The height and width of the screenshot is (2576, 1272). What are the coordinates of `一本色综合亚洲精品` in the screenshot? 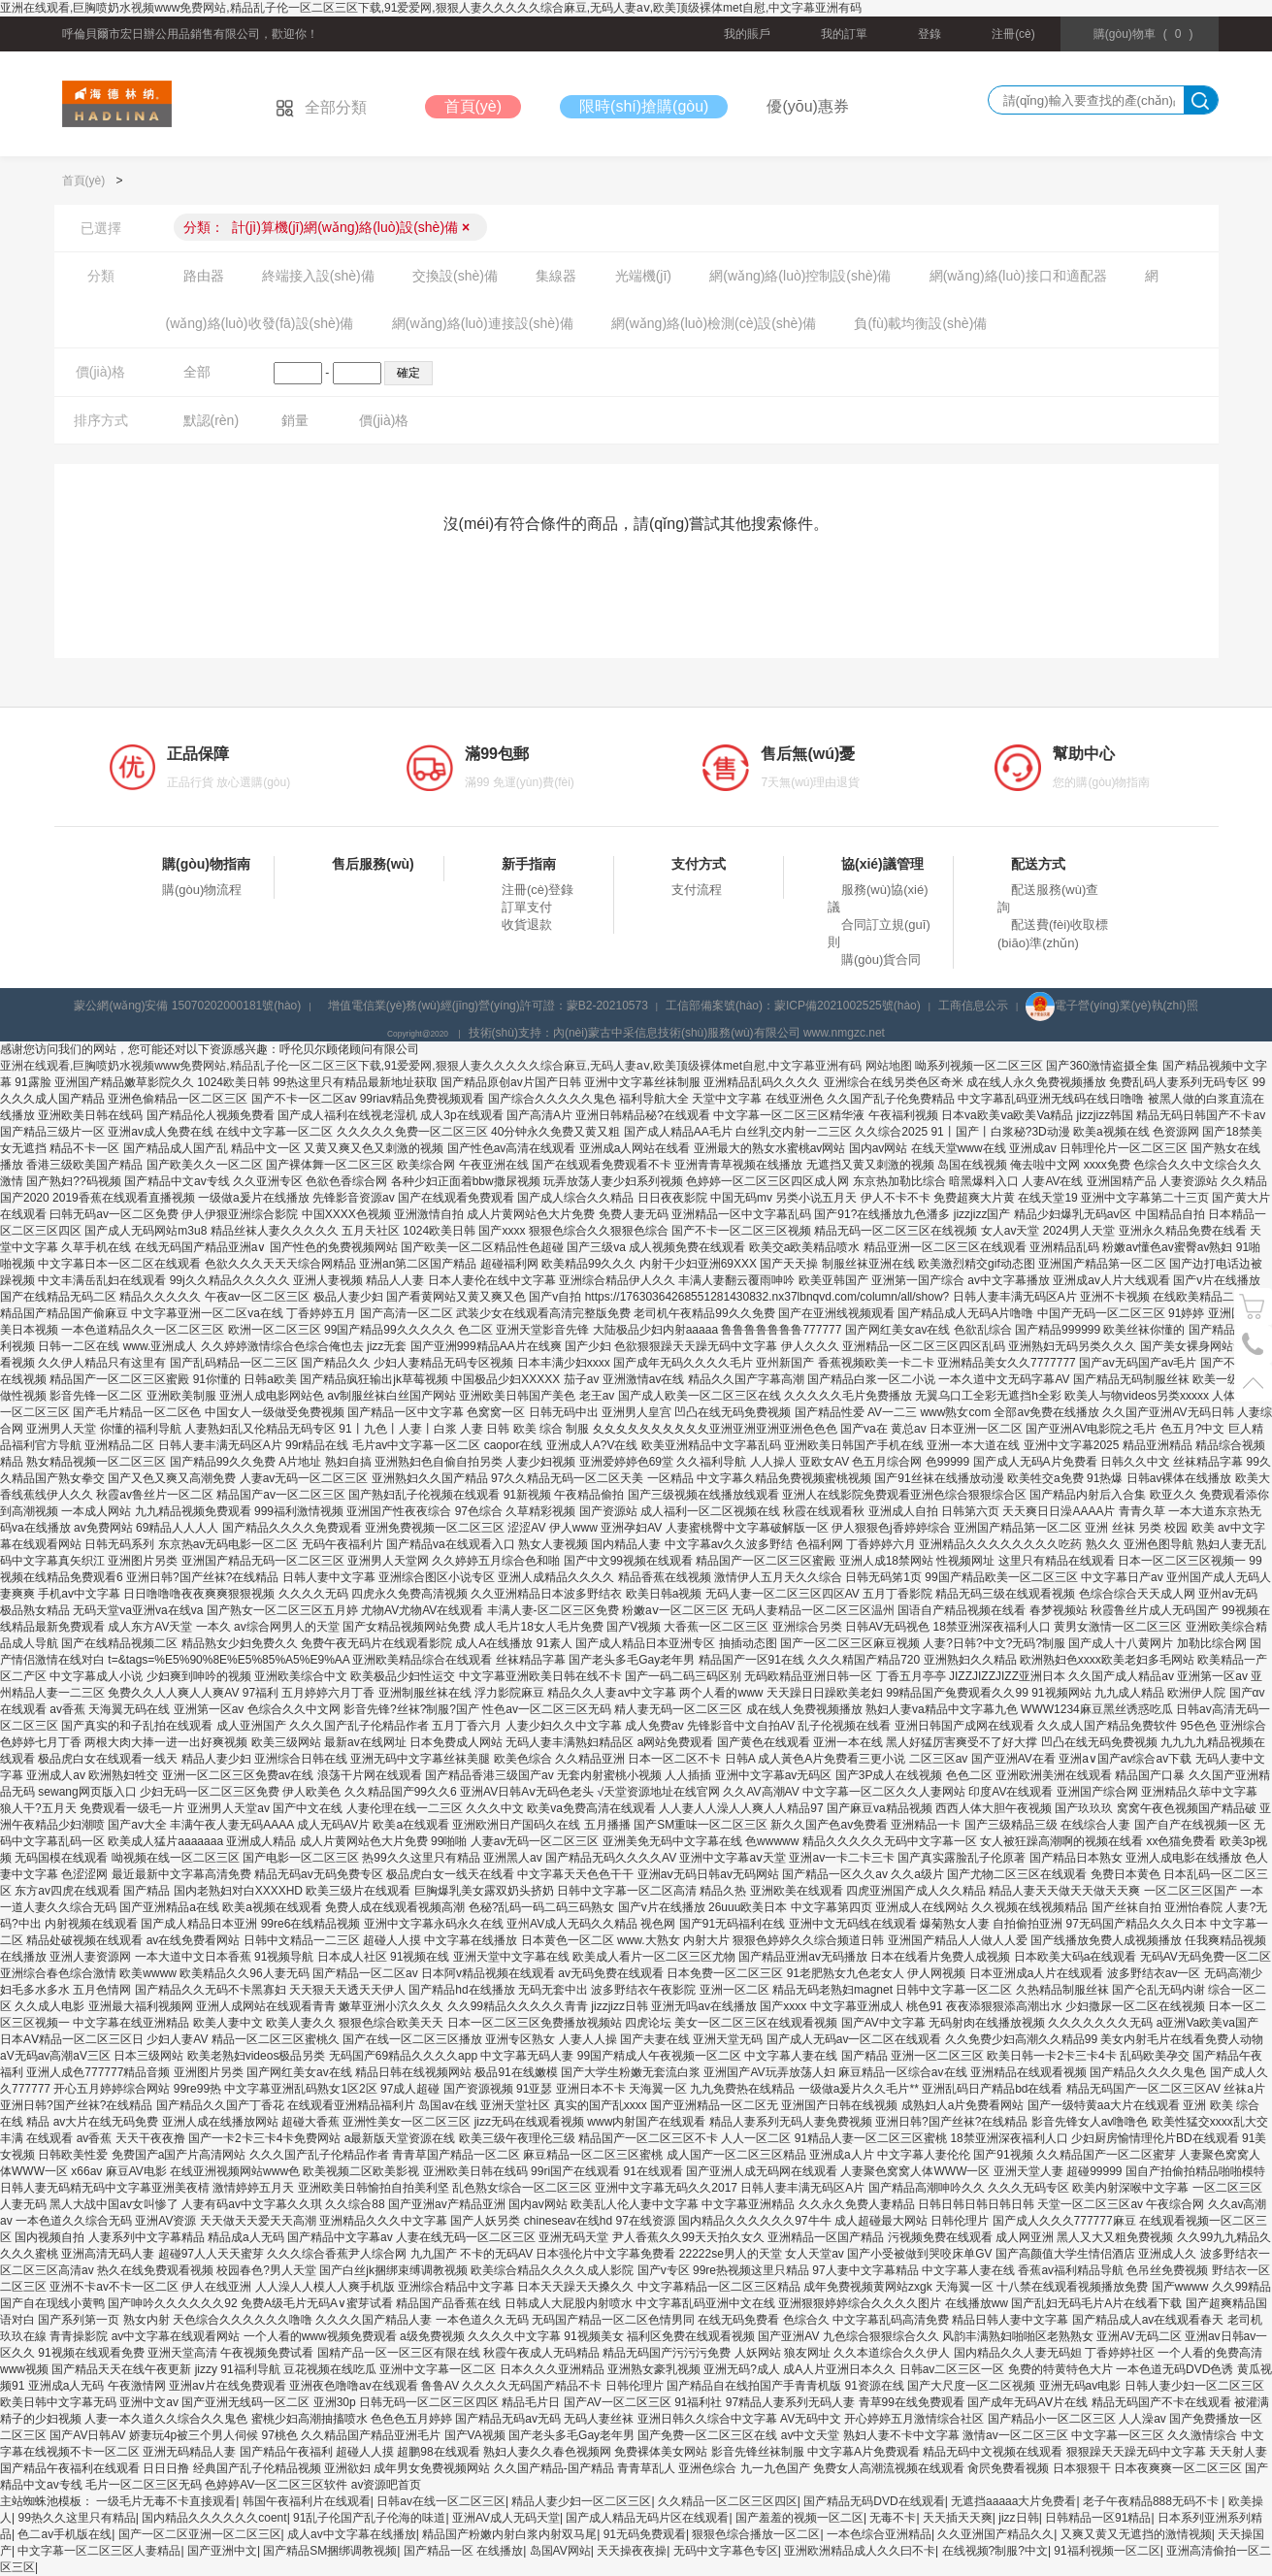 It's located at (879, 2534).